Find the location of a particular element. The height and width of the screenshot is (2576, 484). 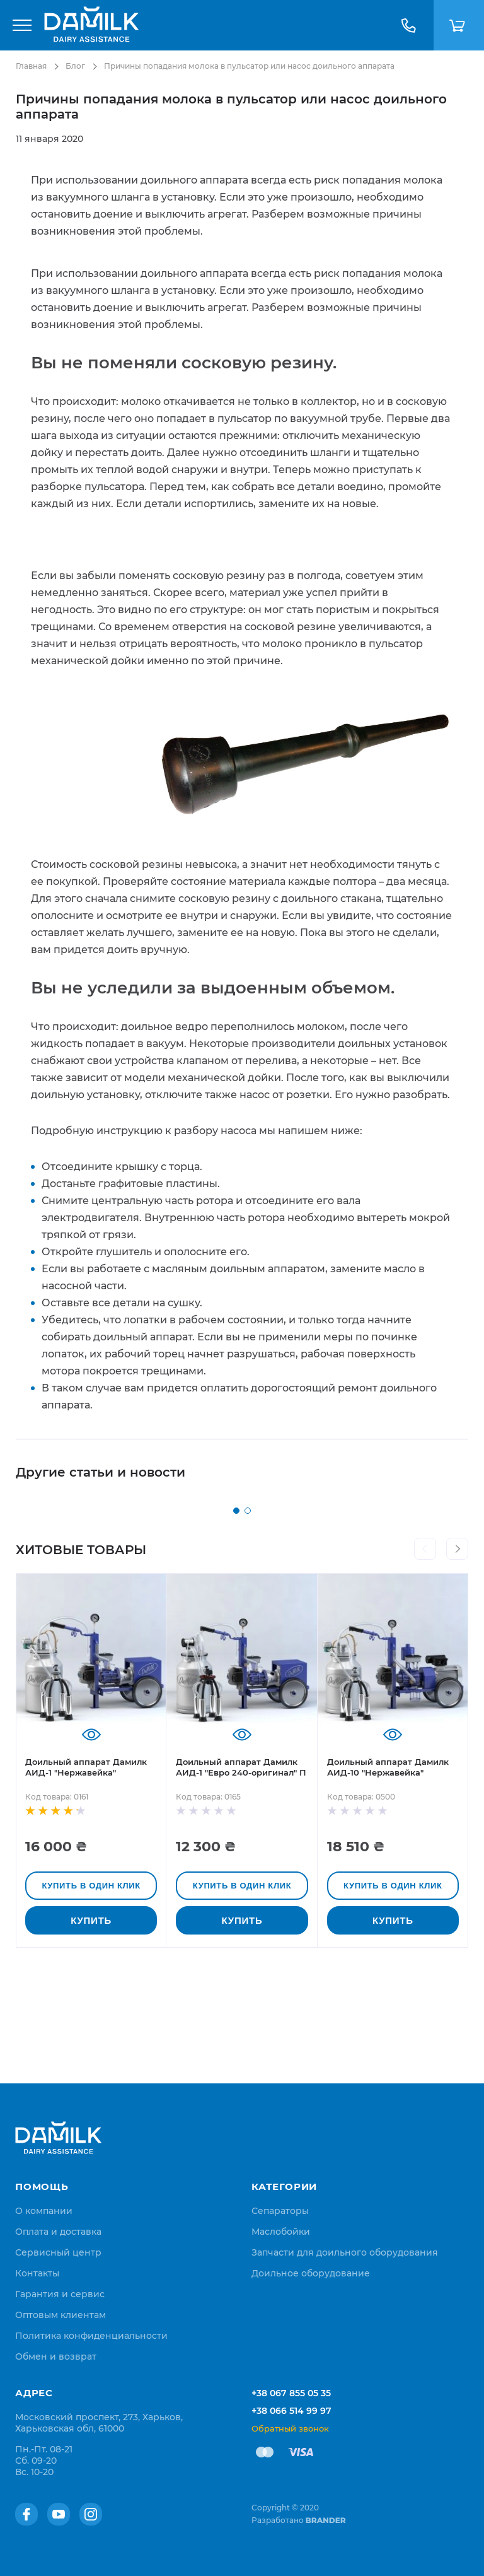

Главная is located at coordinates (31, 66).